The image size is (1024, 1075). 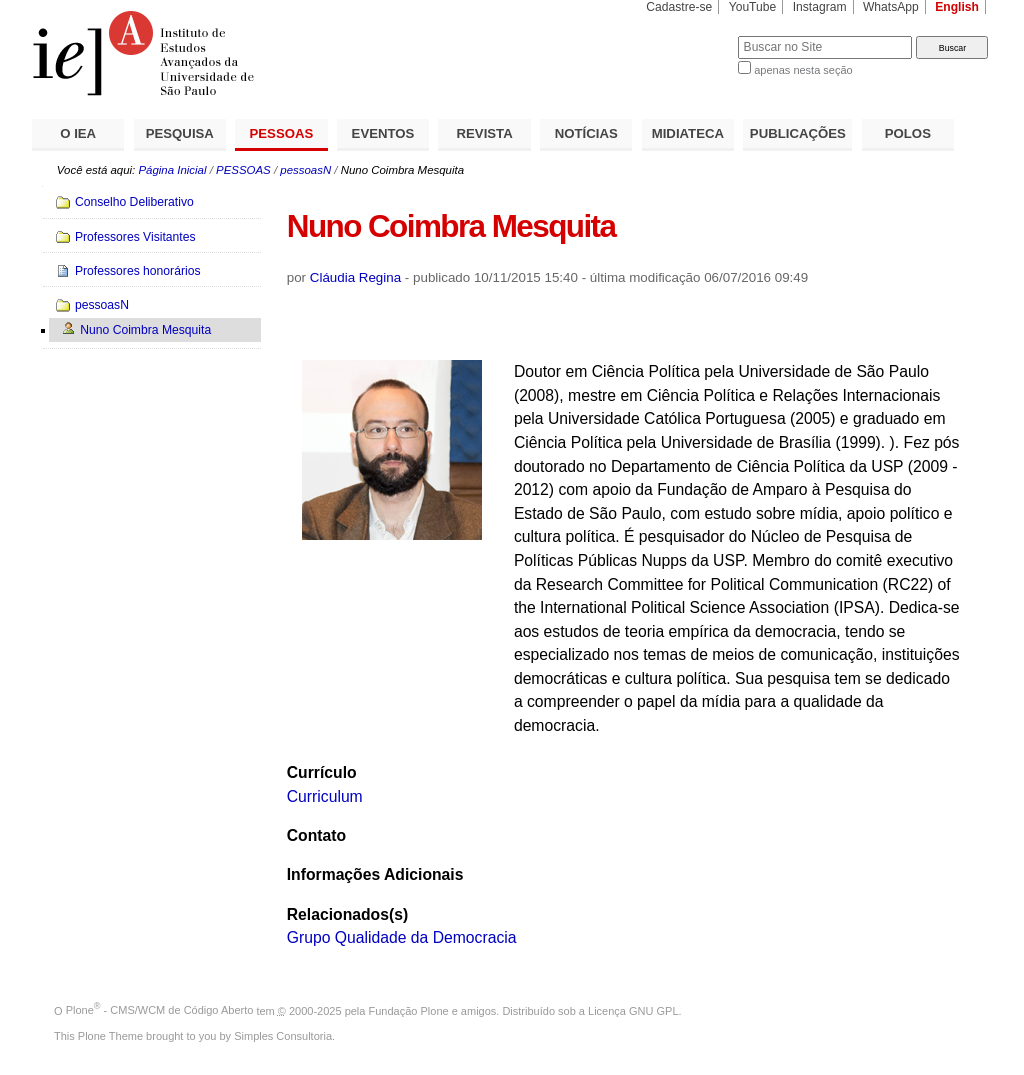 What do you see at coordinates (688, 133) in the screenshot?
I see `MIDIATECA` at bounding box center [688, 133].